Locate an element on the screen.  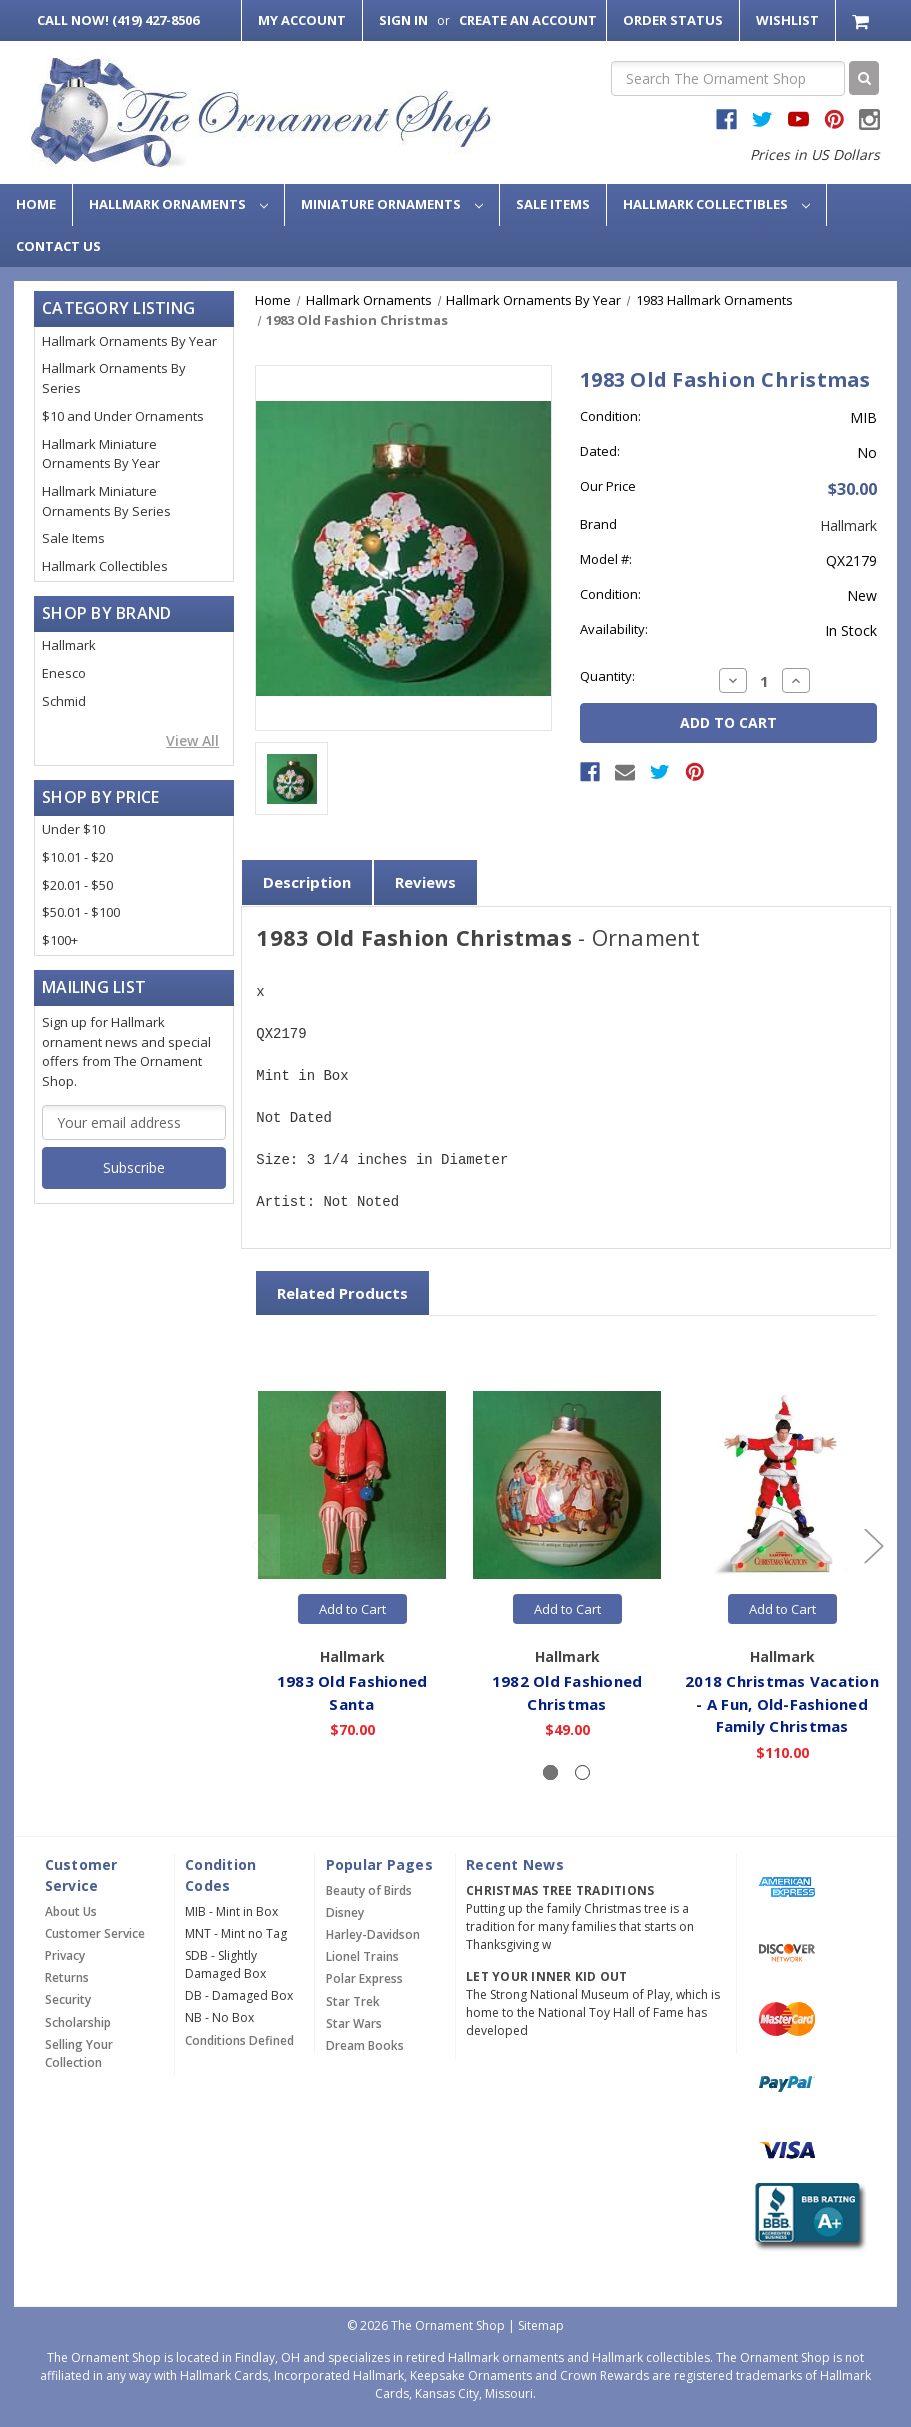
Polar Express is located at coordinates (364, 1978).